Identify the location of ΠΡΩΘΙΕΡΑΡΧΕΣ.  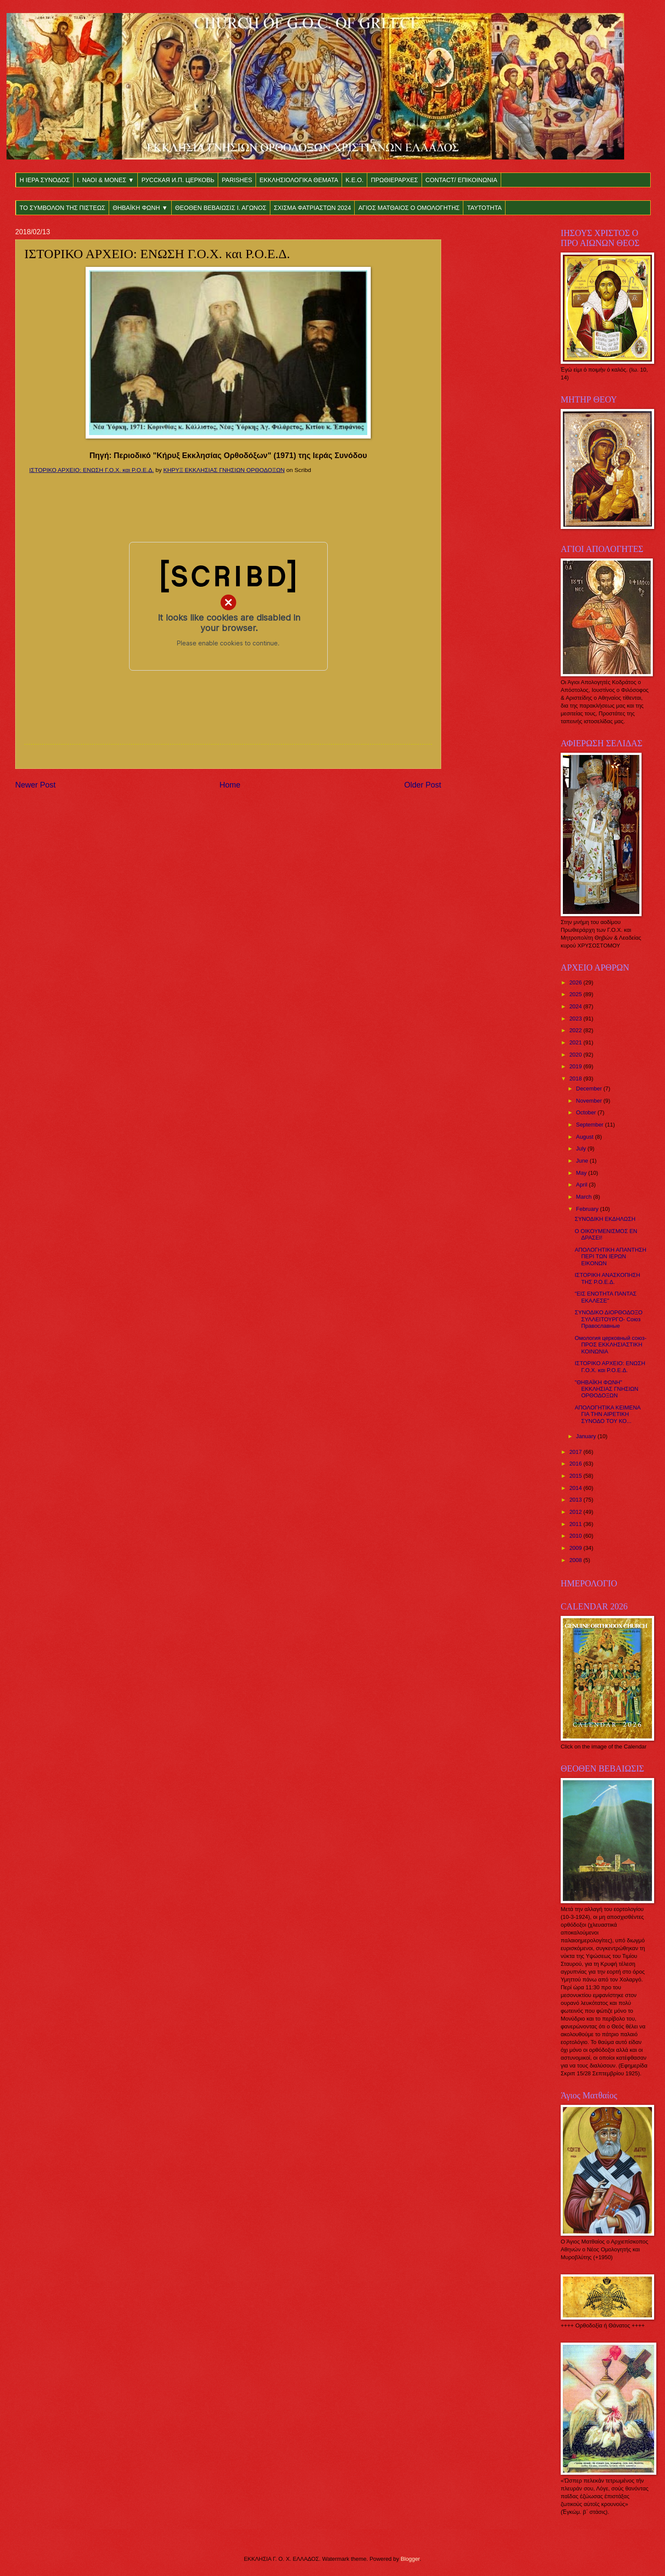
(394, 179).